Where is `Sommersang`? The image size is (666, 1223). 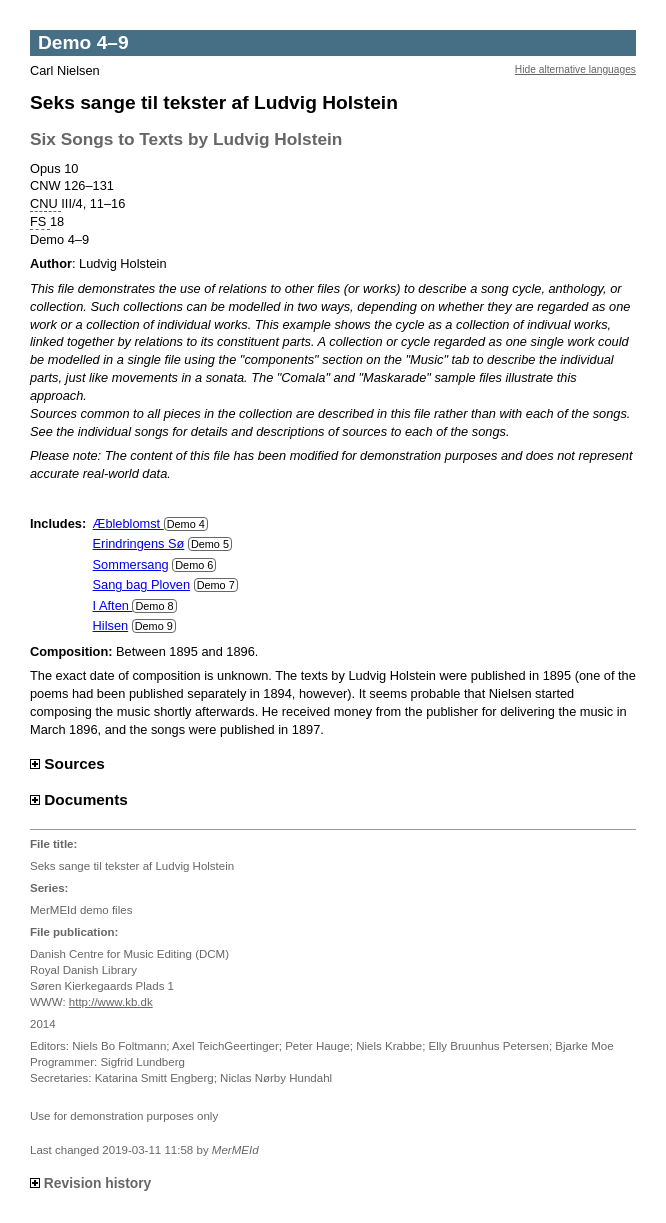
Sommersang is located at coordinates (131, 564).